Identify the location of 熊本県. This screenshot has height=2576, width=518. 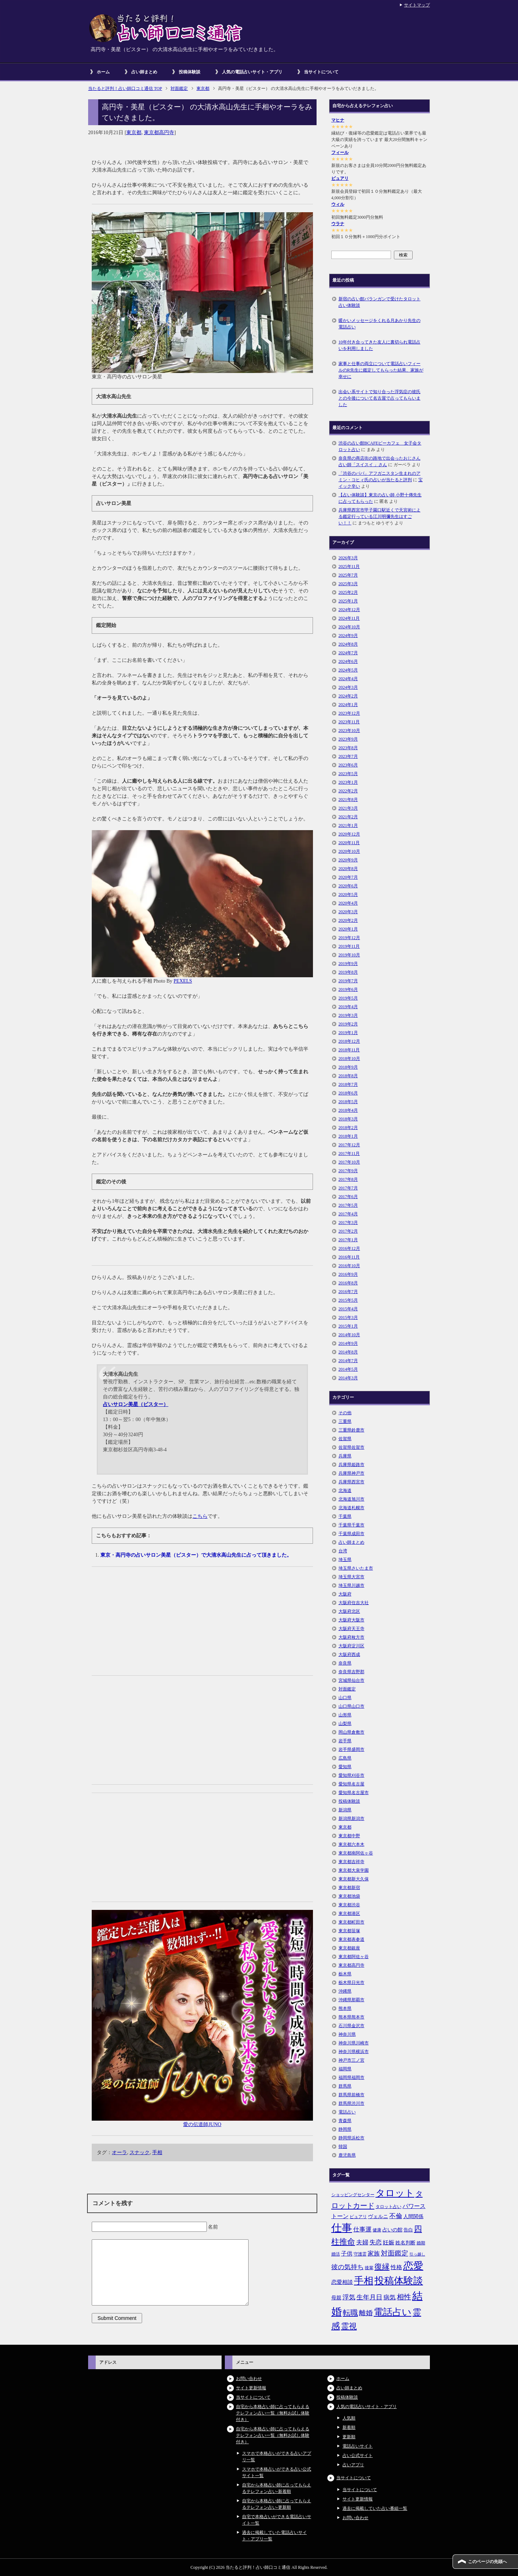
(344, 2008).